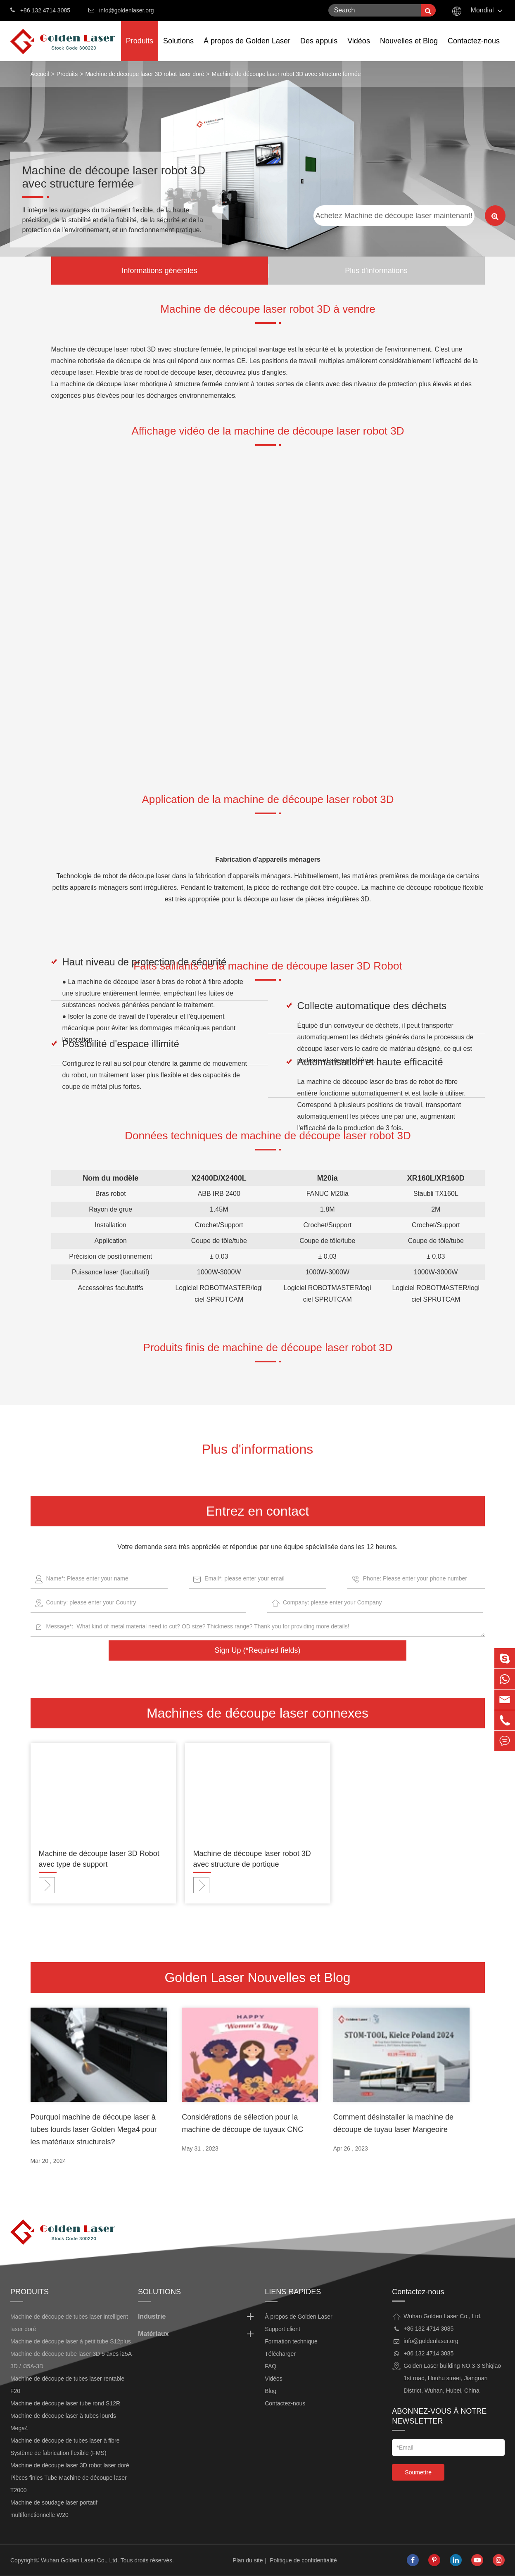  Describe the element at coordinates (358, 49) in the screenshot. I see `Vidéos` at that location.